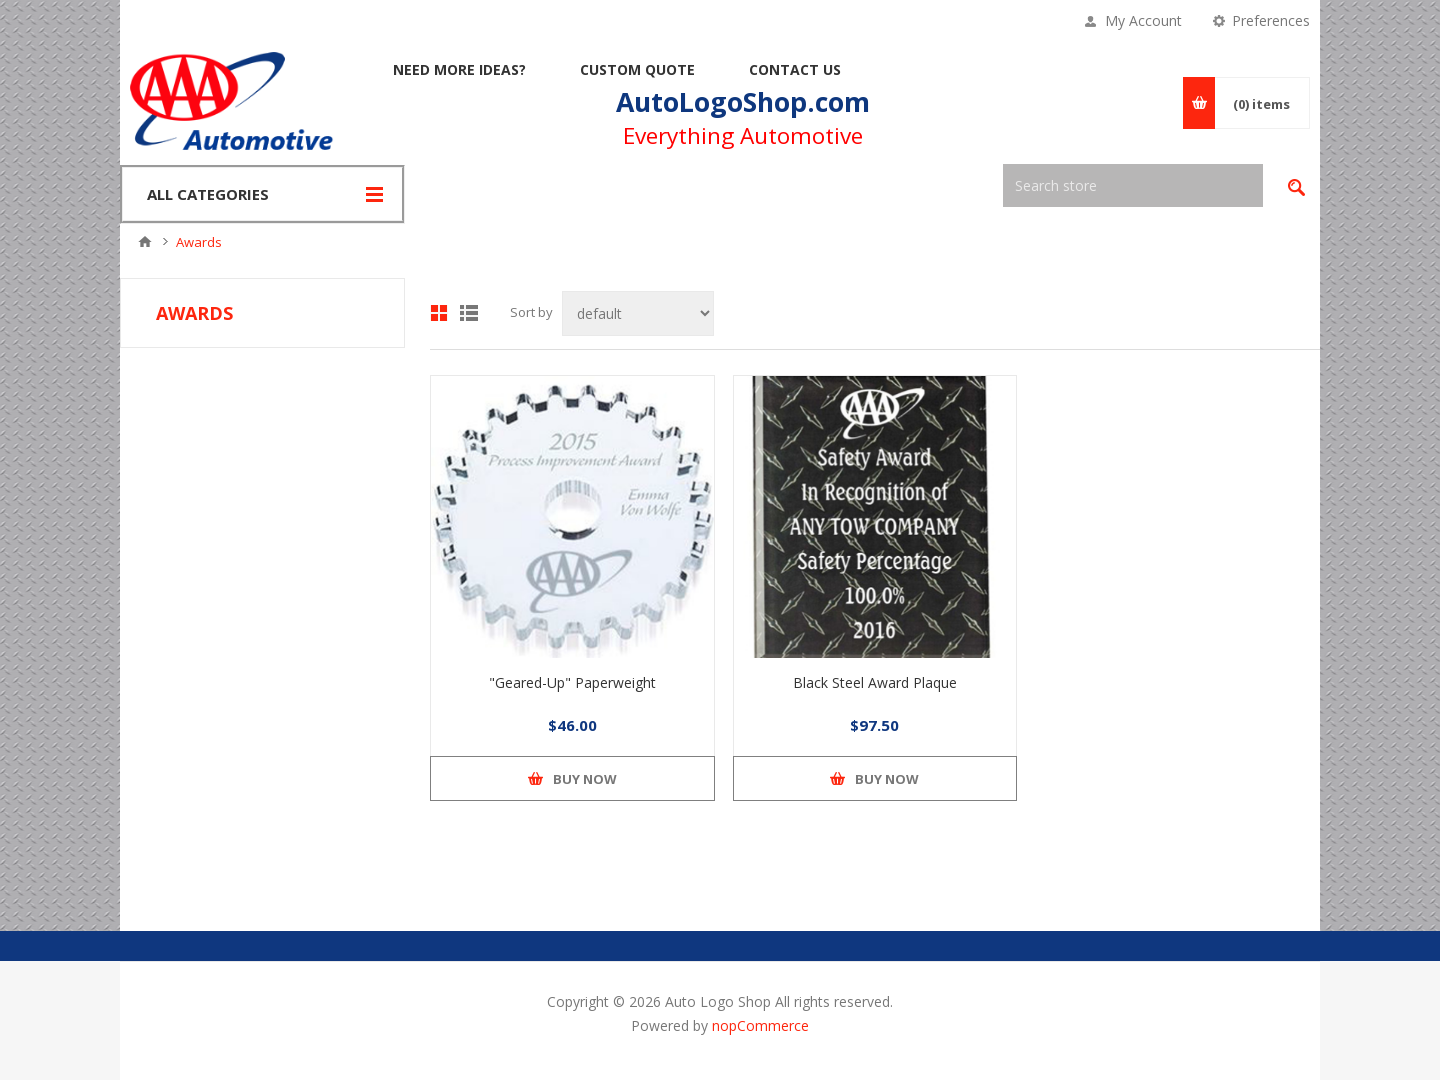  What do you see at coordinates (439, 313) in the screenshot?
I see `Grid` at bounding box center [439, 313].